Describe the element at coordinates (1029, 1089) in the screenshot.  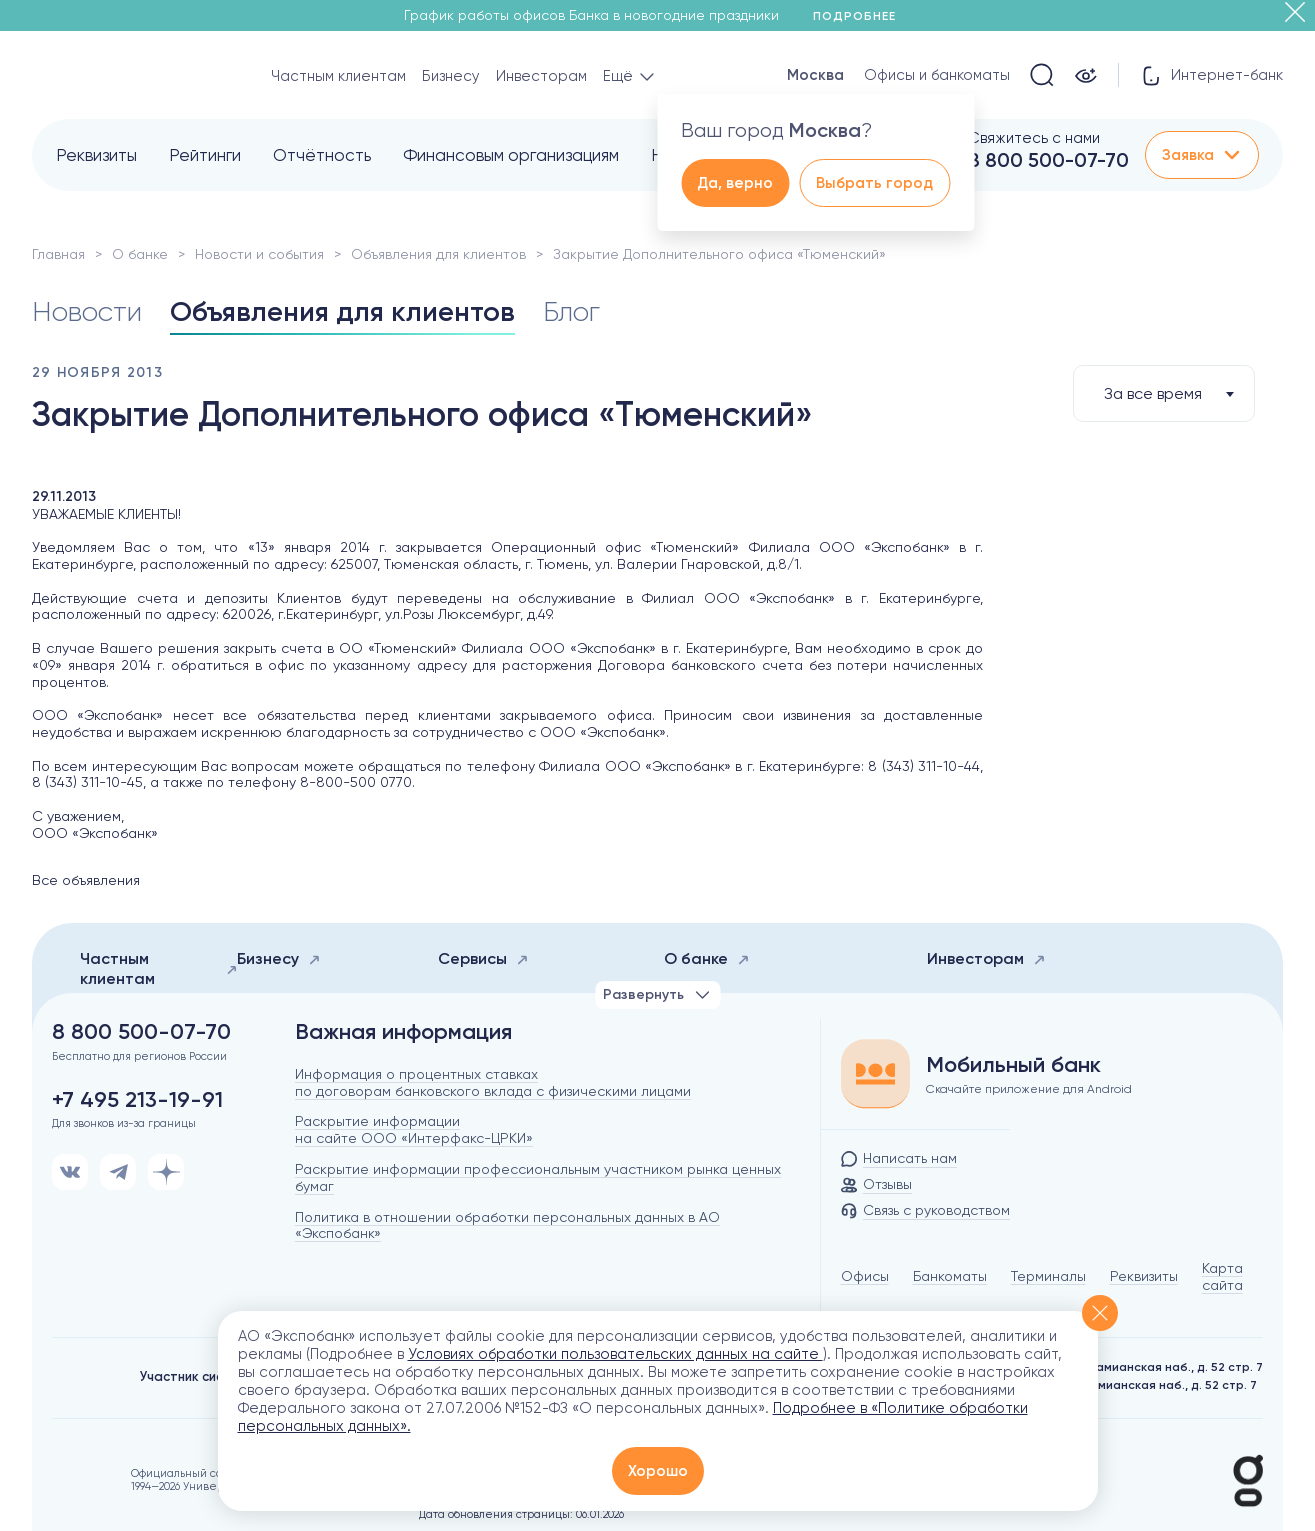
I see `Скачайте приложение для Android` at that location.